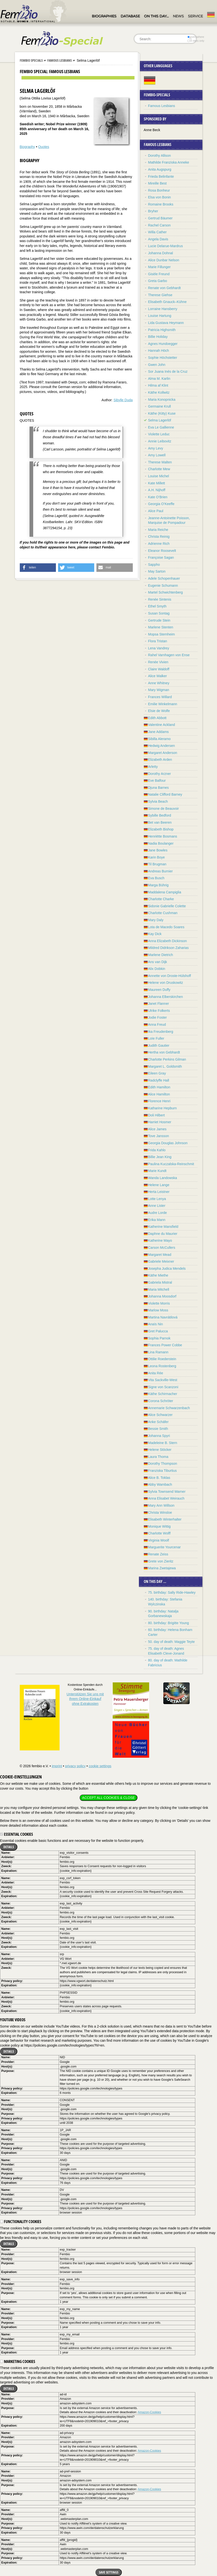  What do you see at coordinates (163, 1387) in the screenshot?
I see `Signe von Scanzoni` at bounding box center [163, 1387].